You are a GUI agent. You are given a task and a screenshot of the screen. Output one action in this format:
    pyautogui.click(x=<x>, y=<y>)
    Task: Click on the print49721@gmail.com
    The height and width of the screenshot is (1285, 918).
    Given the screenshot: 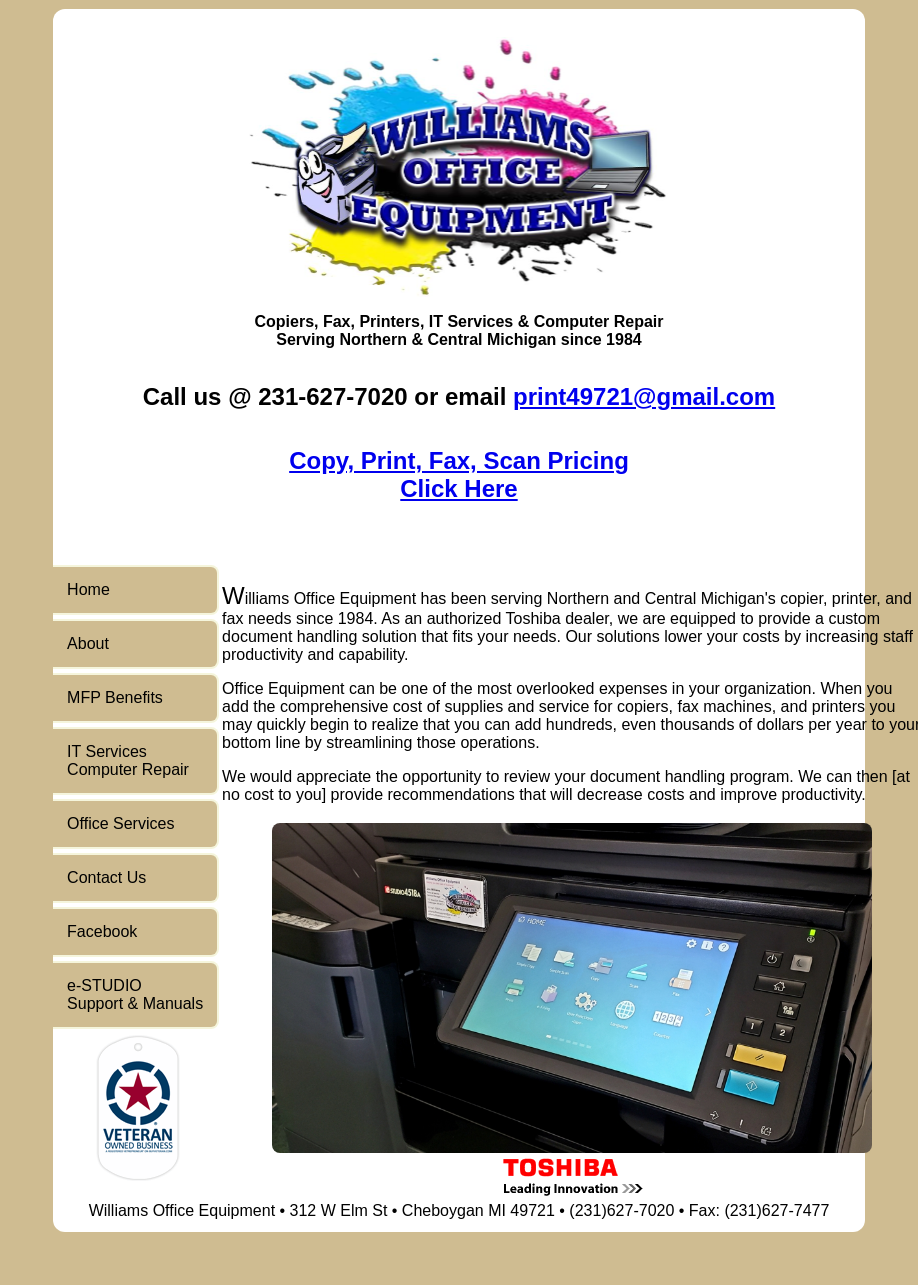 What is the action you would take?
    pyautogui.click(x=644, y=396)
    